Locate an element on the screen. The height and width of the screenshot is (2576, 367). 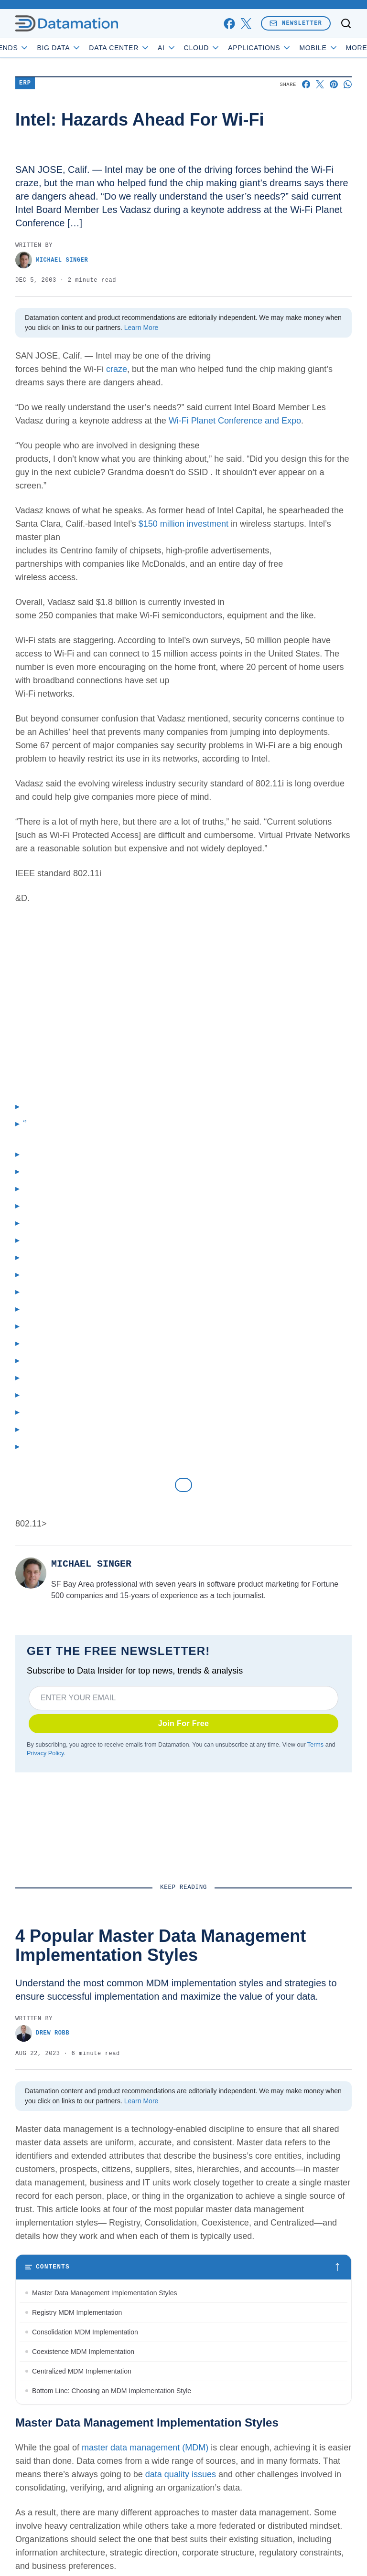
Consolidation MDM Implementation is located at coordinates (85, 2332).